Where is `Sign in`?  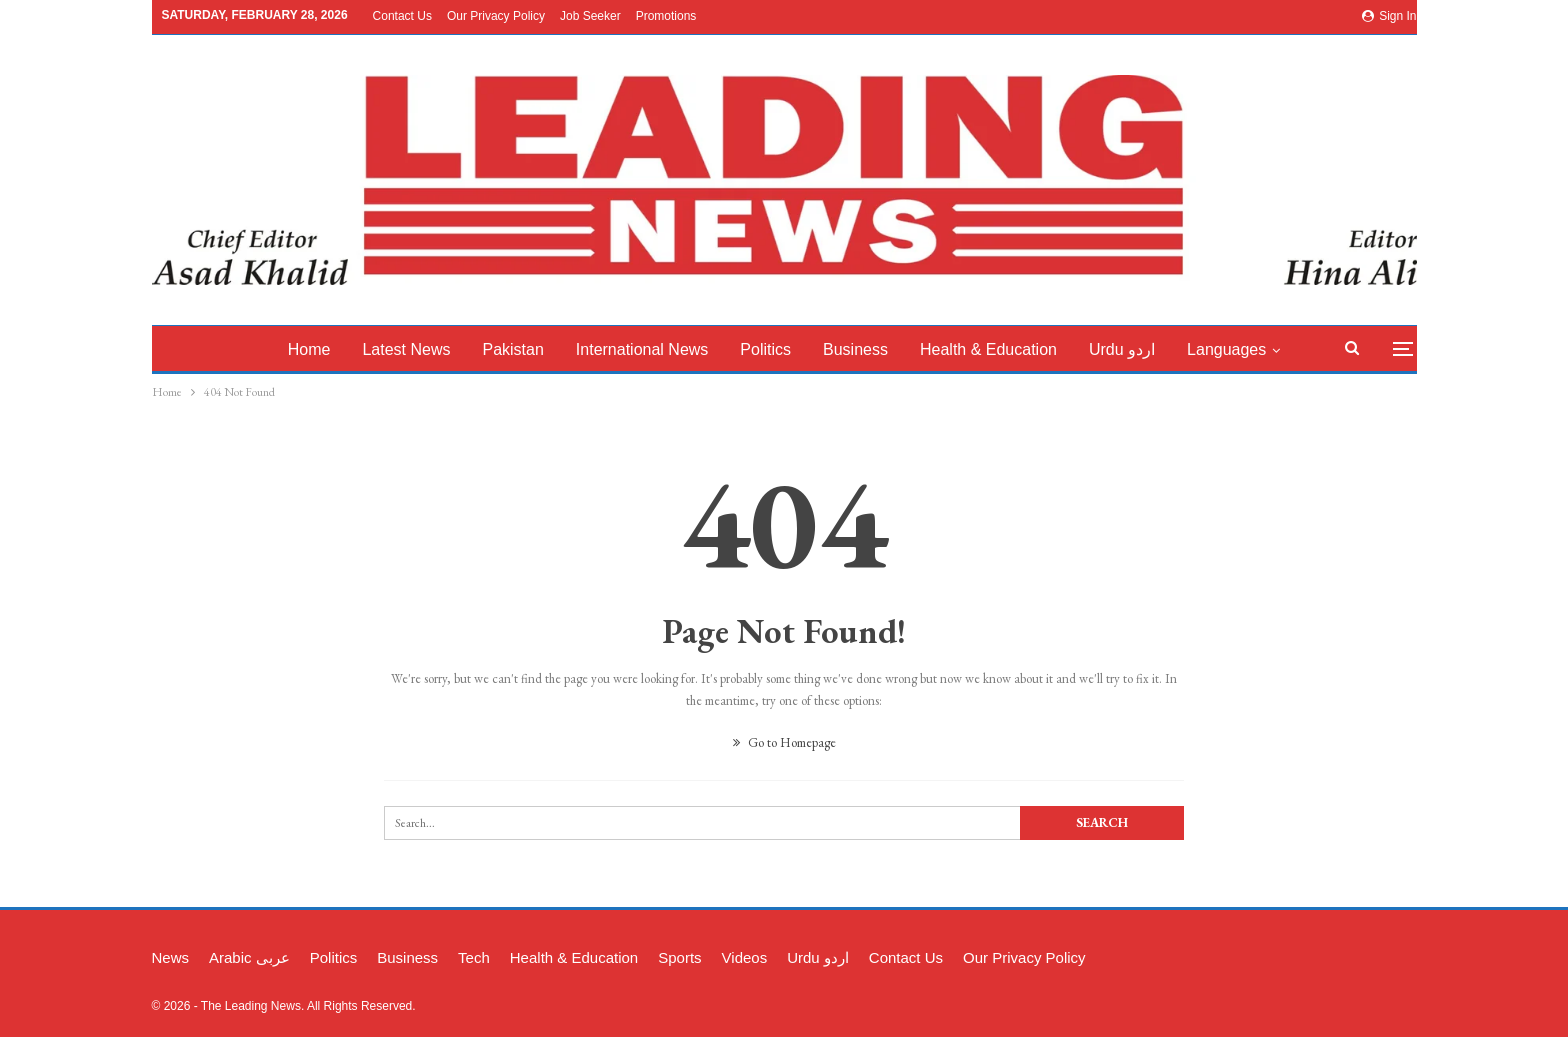 Sign in is located at coordinates (1389, 16).